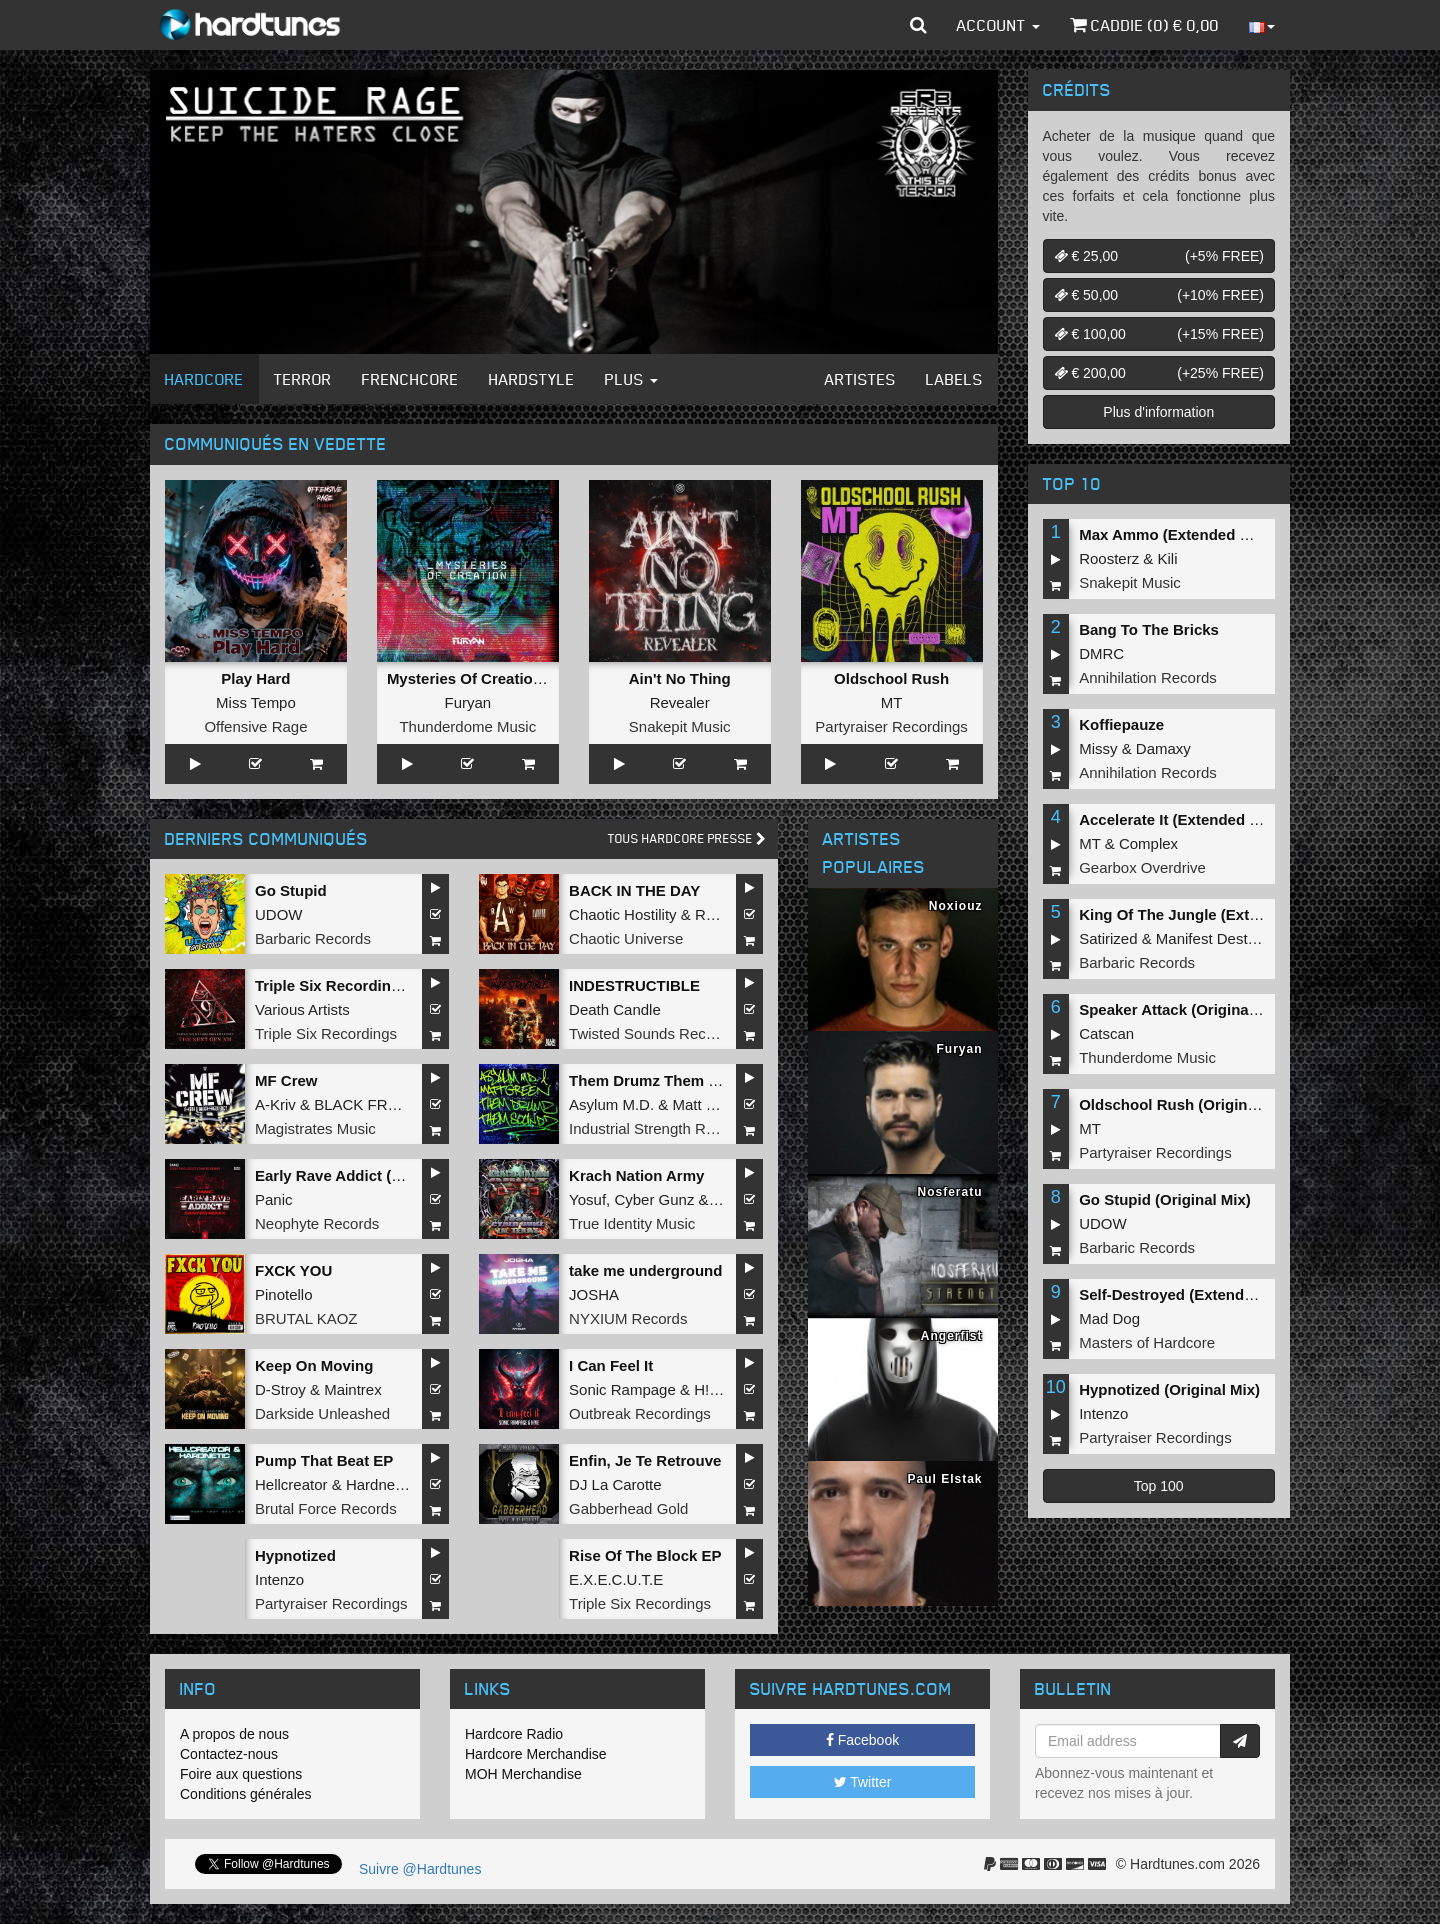 This screenshot has height=1924, width=1440. Describe the element at coordinates (711, 1389) in the screenshot. I see `H!VE` at that location.